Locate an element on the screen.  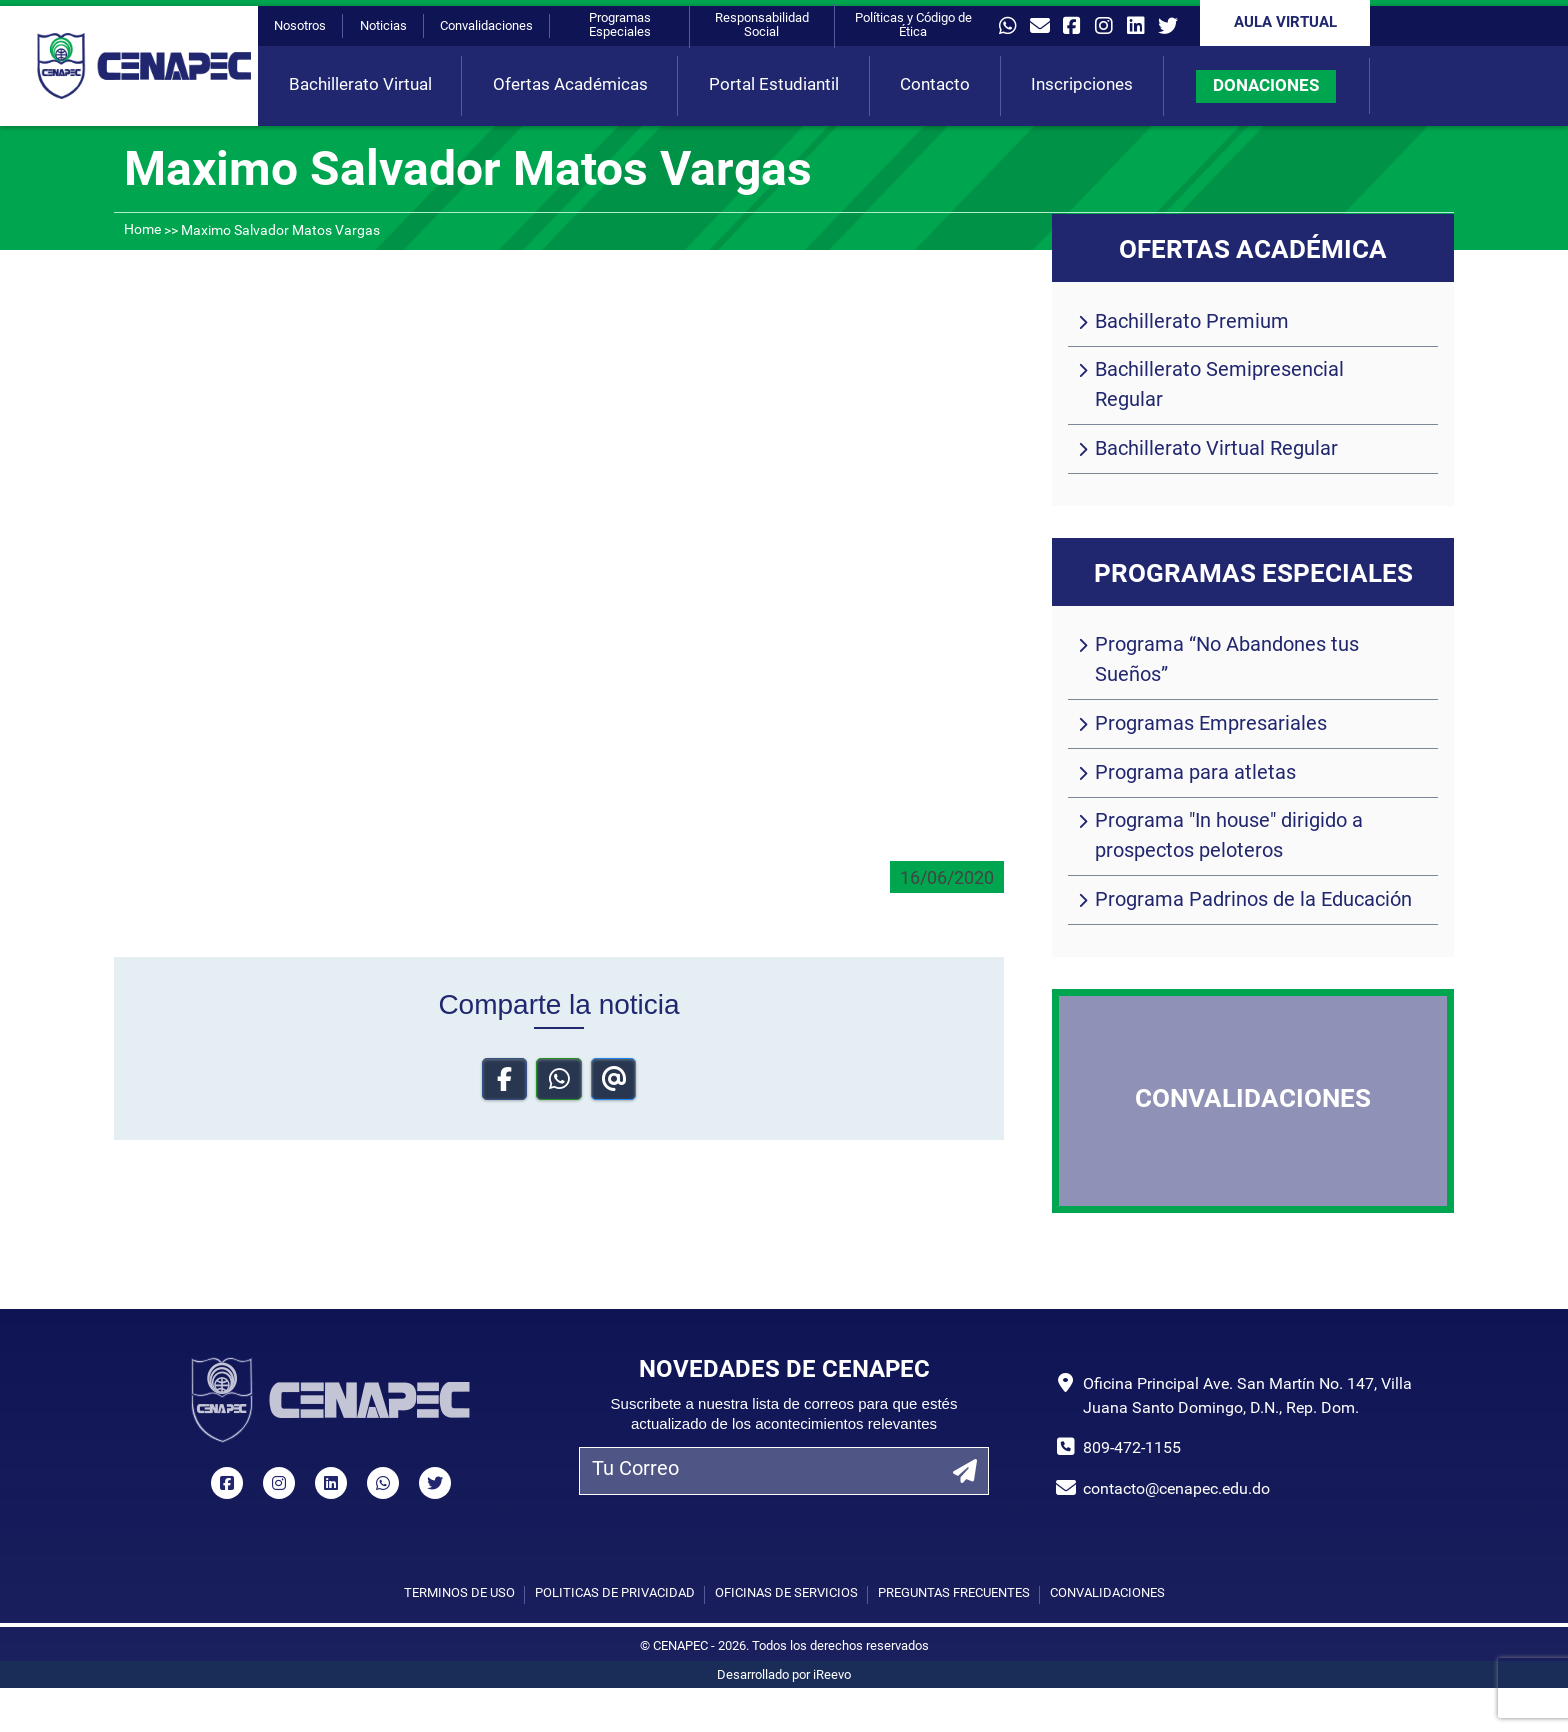
Bachillerato Semipresencial Regular is located at coordinates (1219, 386).